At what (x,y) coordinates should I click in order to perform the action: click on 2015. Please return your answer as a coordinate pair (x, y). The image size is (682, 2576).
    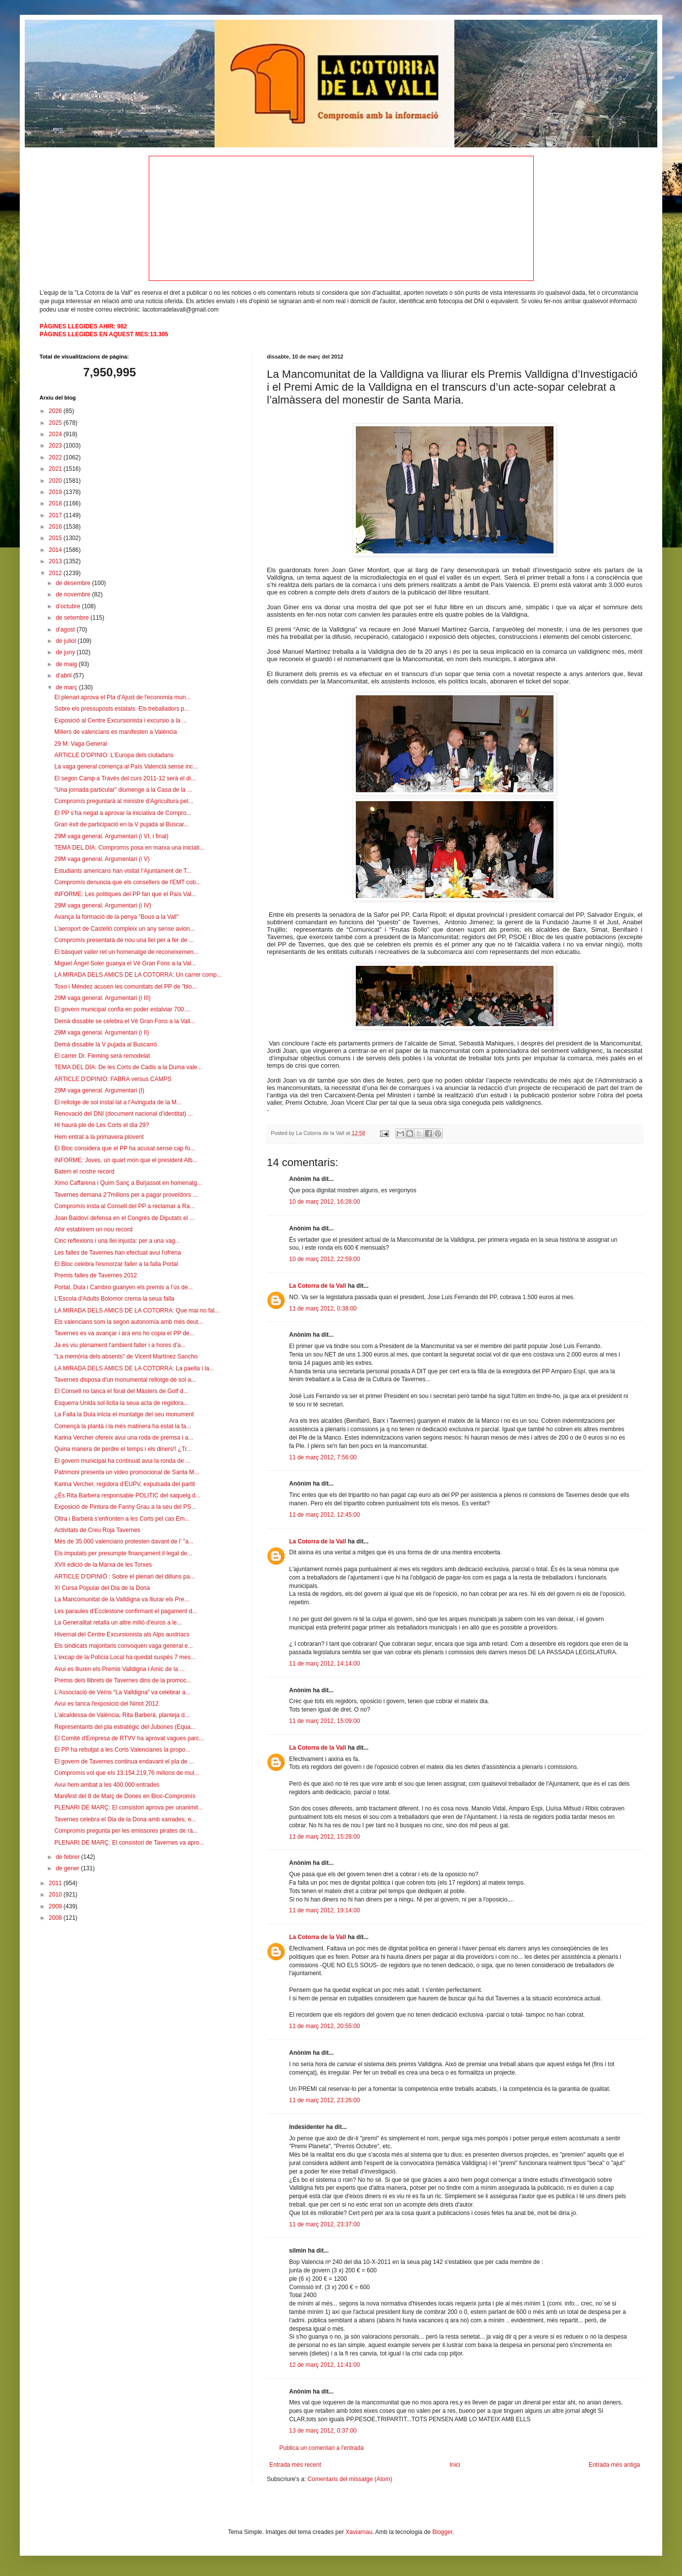
    Looking at the image, I should click on (56, 538).